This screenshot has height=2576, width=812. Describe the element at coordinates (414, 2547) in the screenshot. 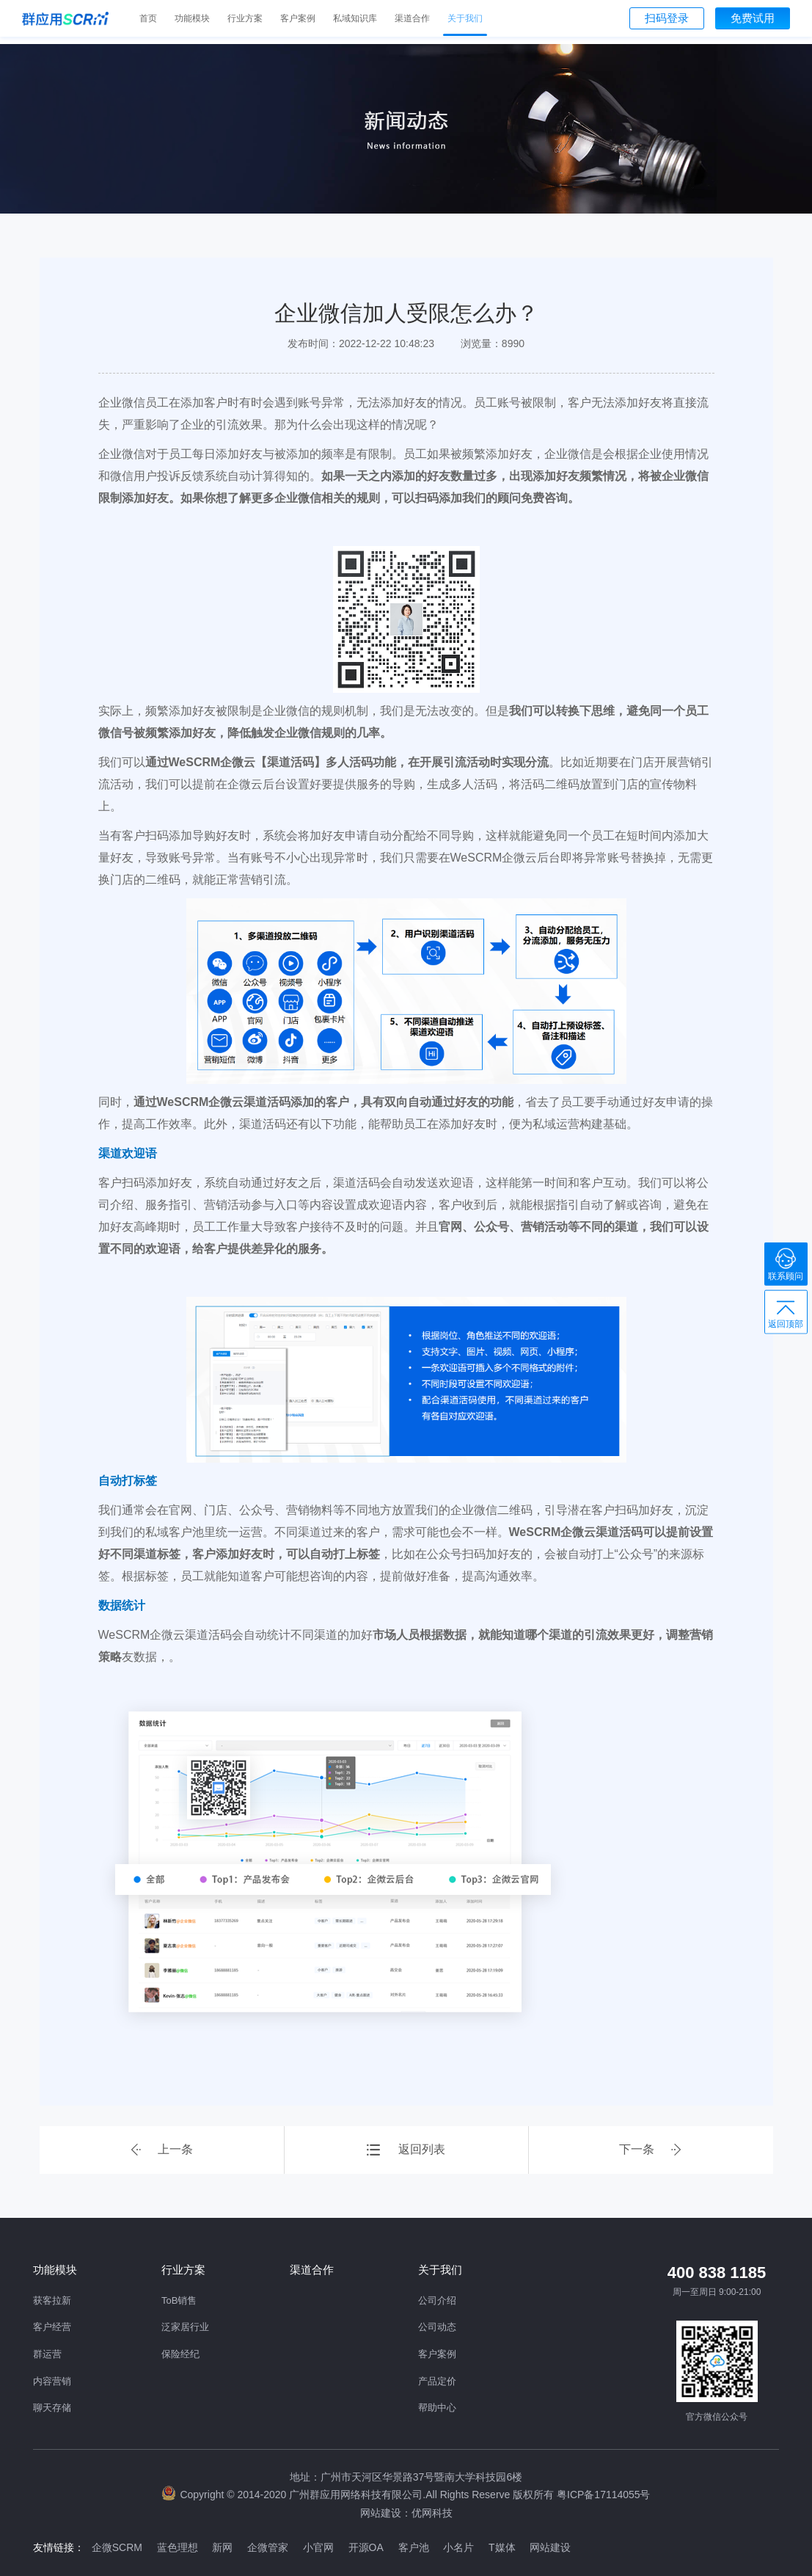

I see `客户池` at that location.